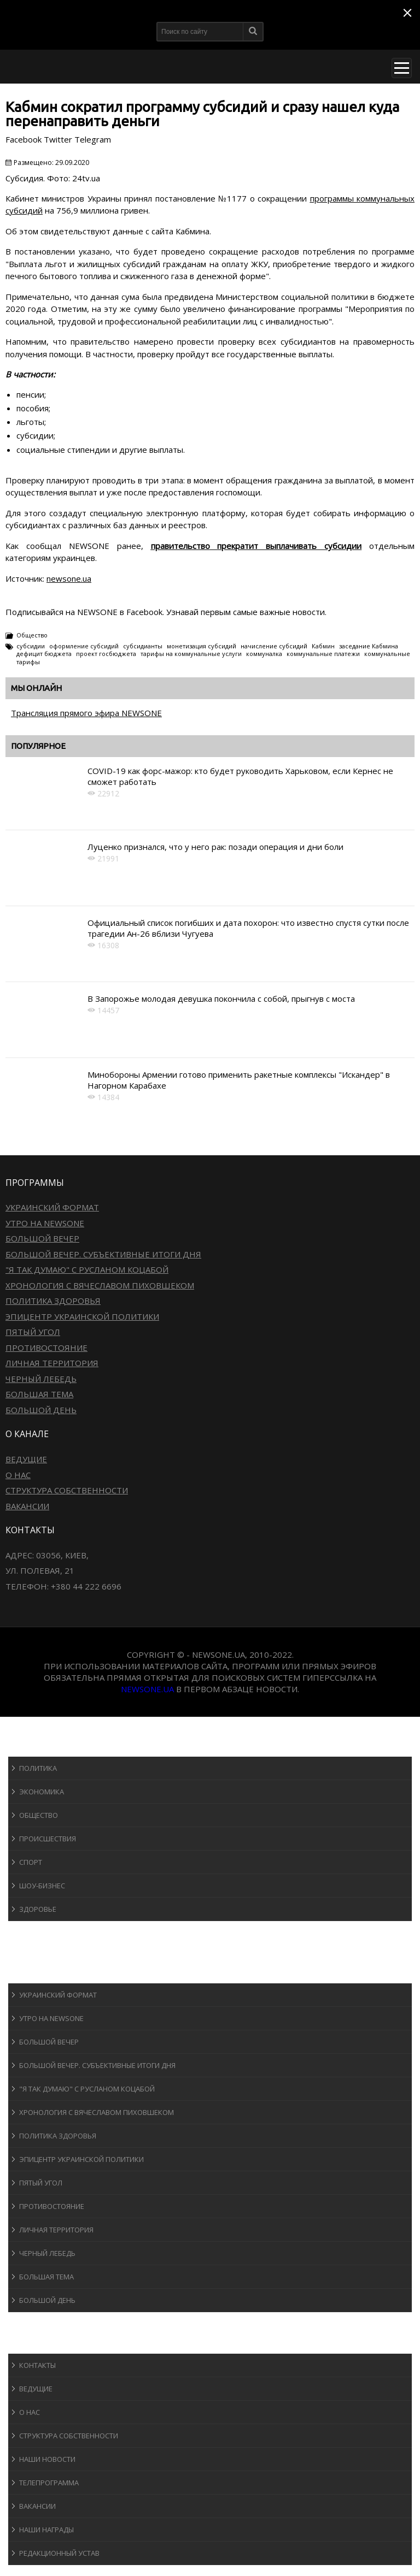 The image size is (420, 2576). I want to click on Экономика, so click(41, 1792).